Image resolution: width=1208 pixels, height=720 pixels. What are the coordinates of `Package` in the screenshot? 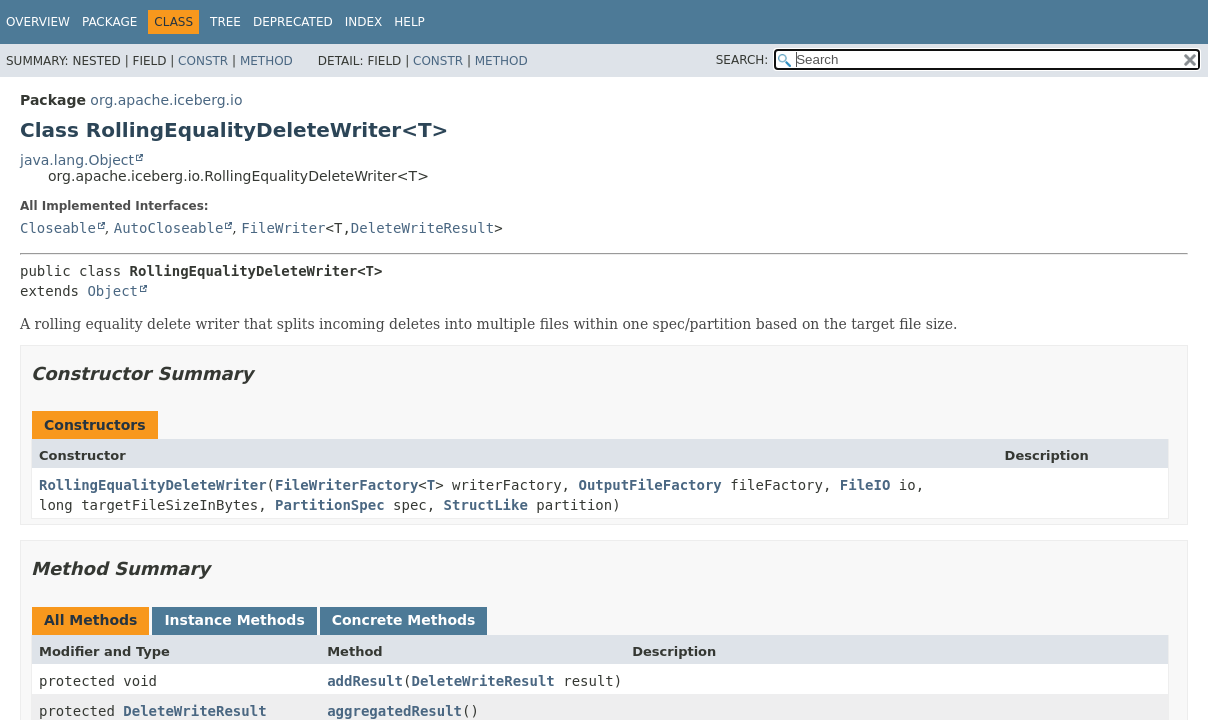 It's located at (109, 22).